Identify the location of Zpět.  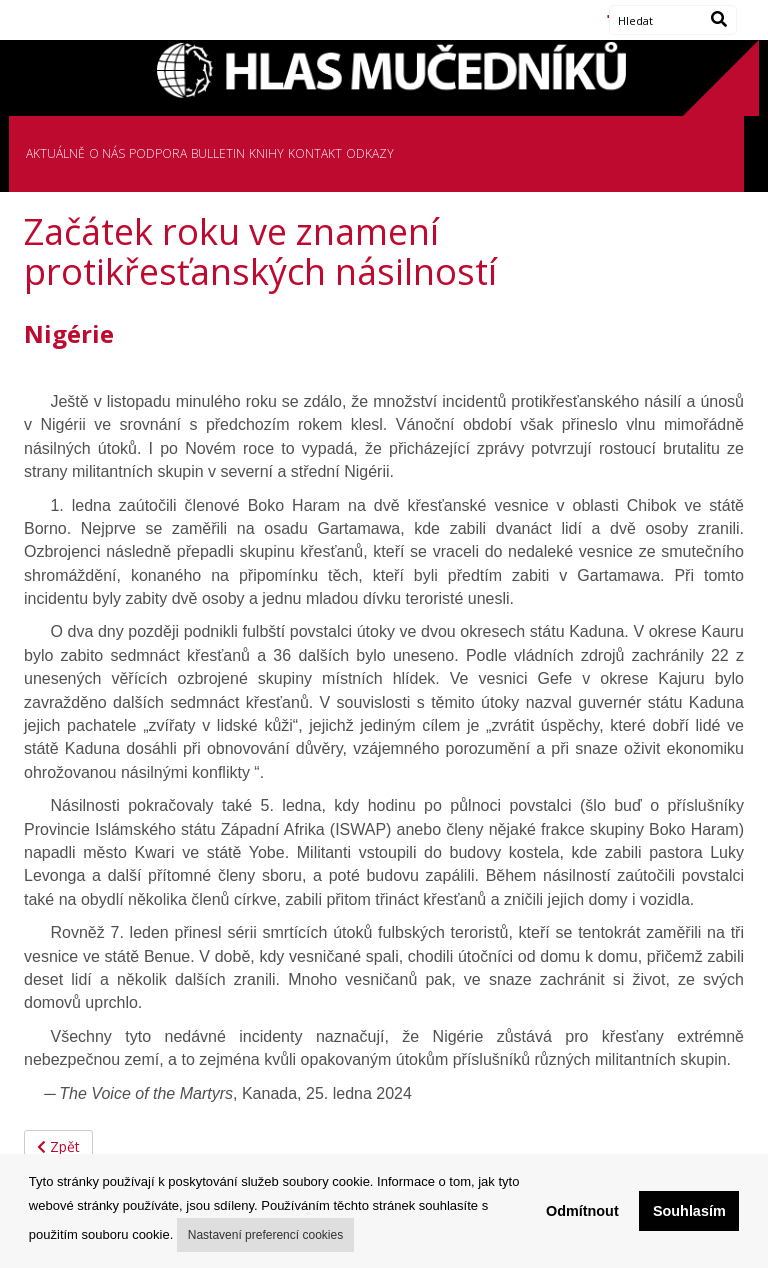
(58, 1146).